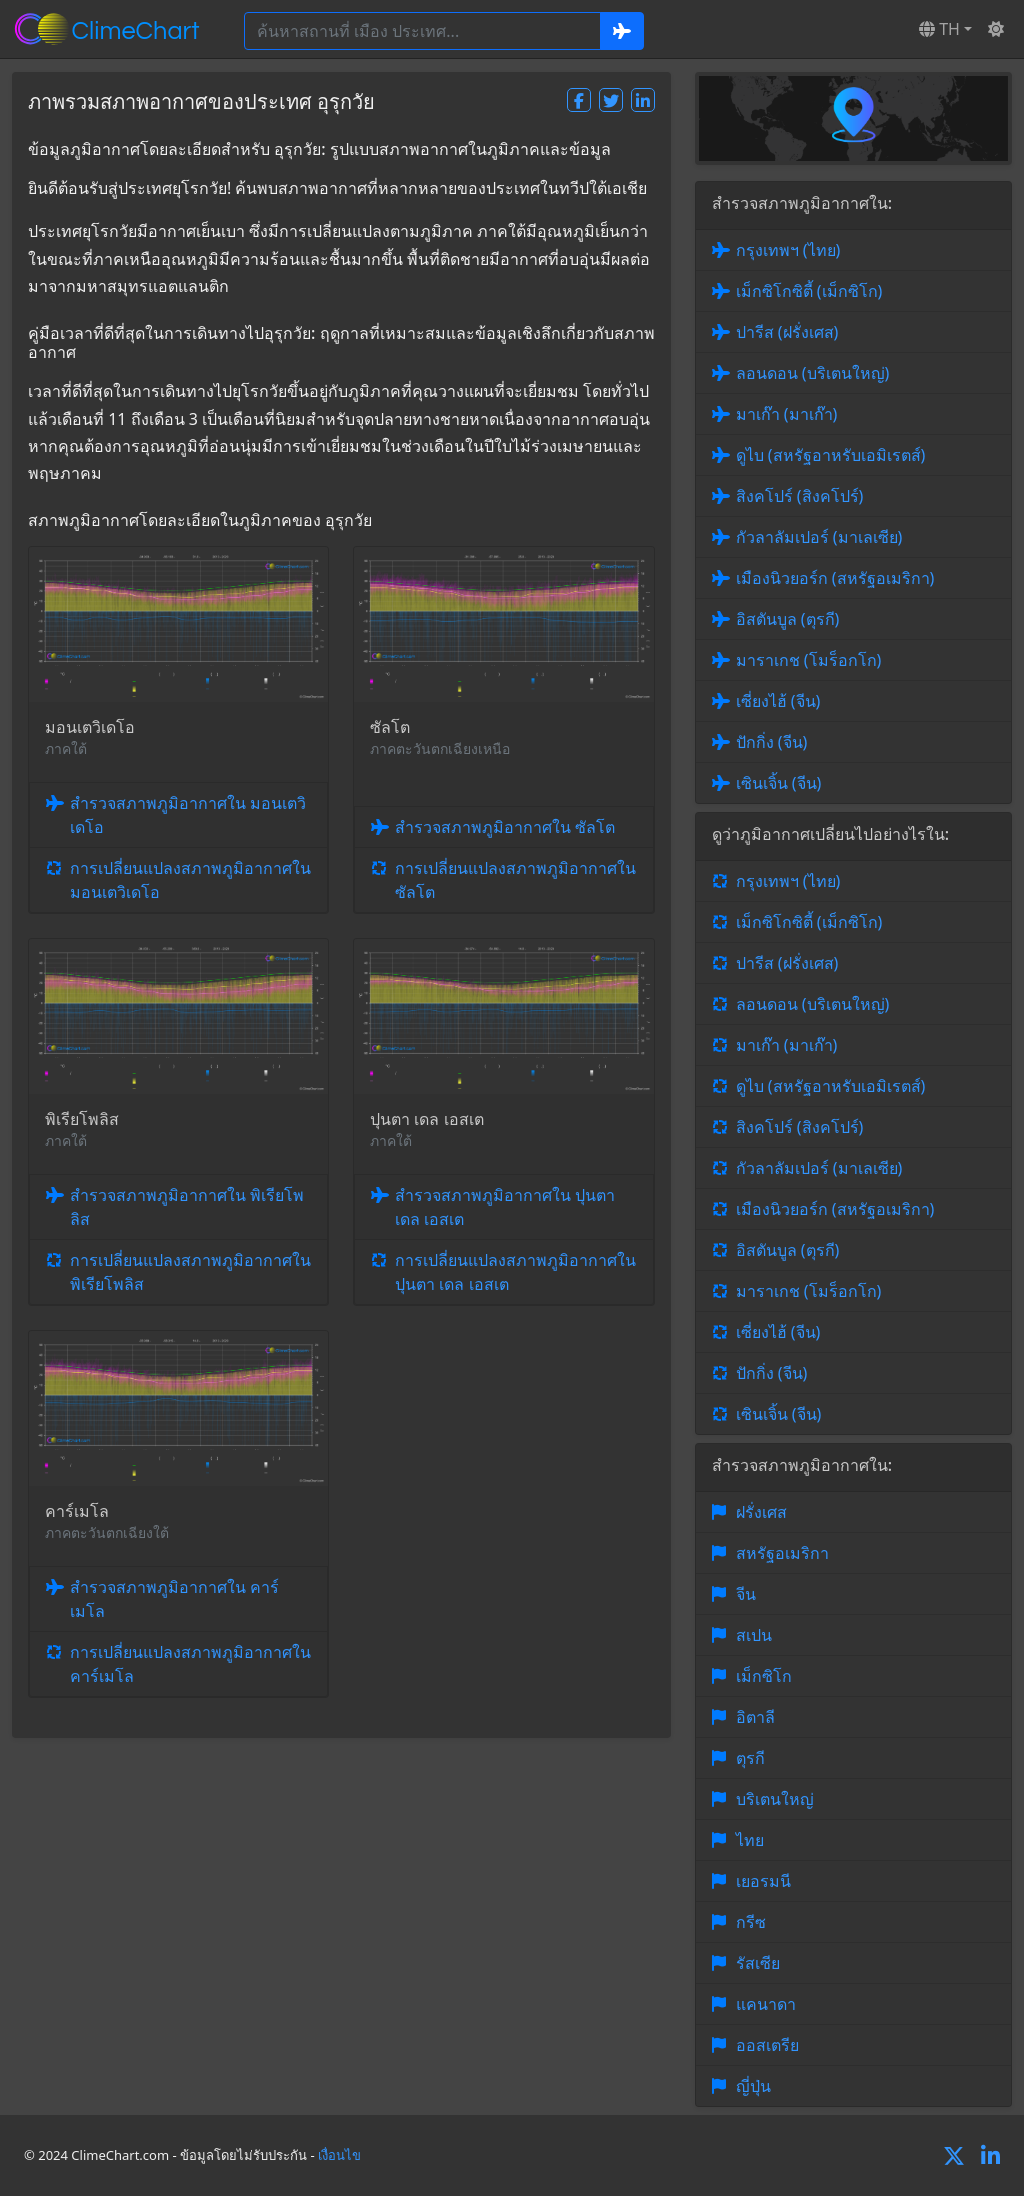 This screenshot has width=1024, height=2196. Describe the element at coordinates (753, 2086) in the screenshot. I see `ญี่ปุ่น` at that location.